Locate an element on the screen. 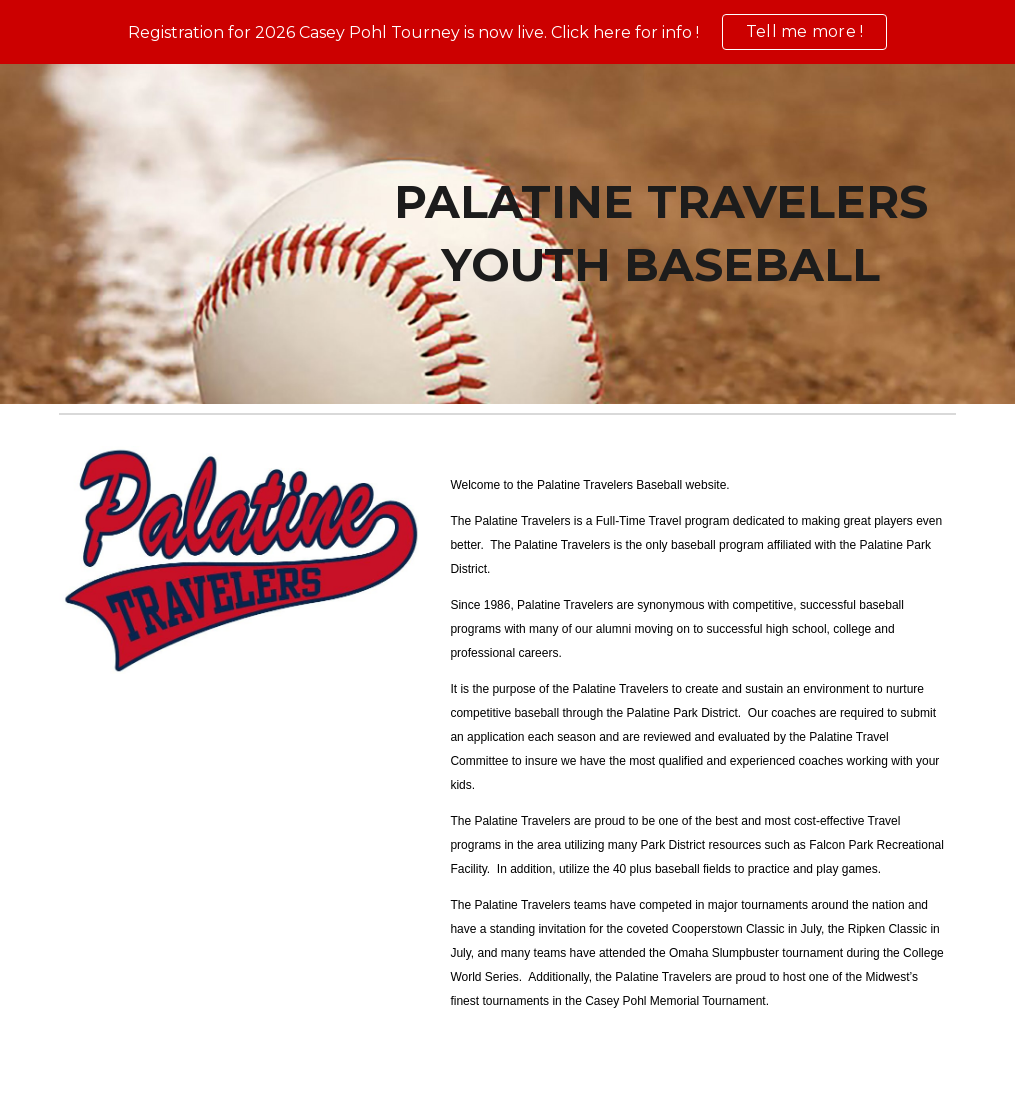  [main] is located at coordinates (661, 233).